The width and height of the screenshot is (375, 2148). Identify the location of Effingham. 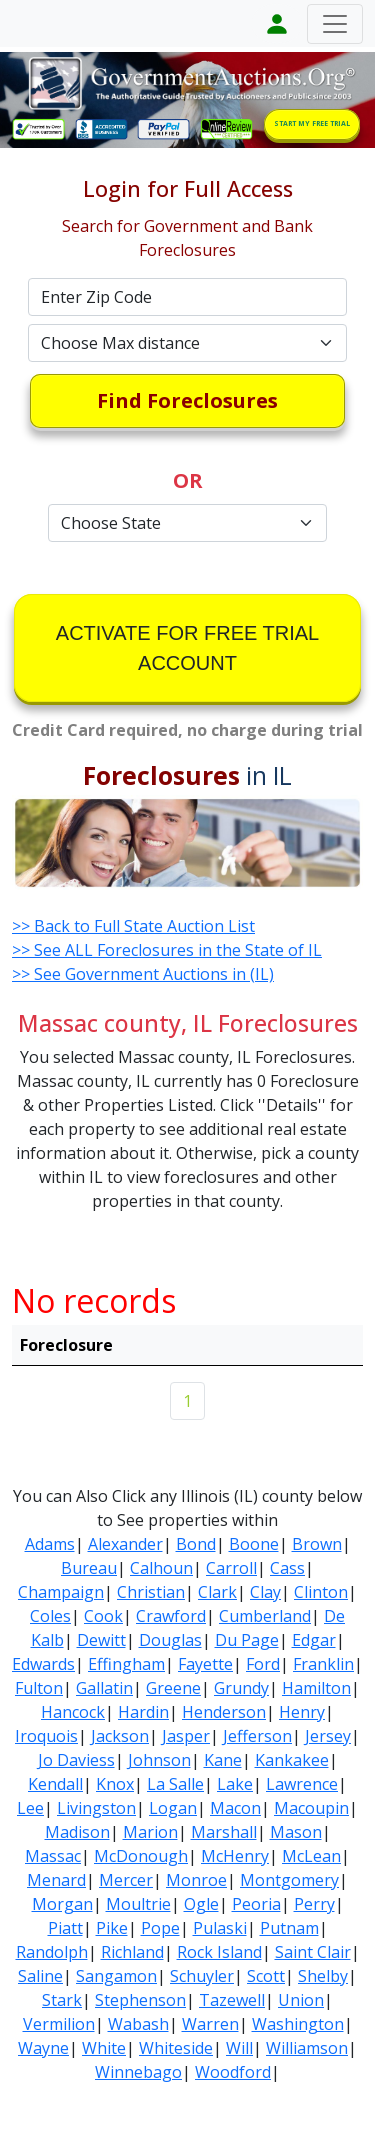
(126, 1664).